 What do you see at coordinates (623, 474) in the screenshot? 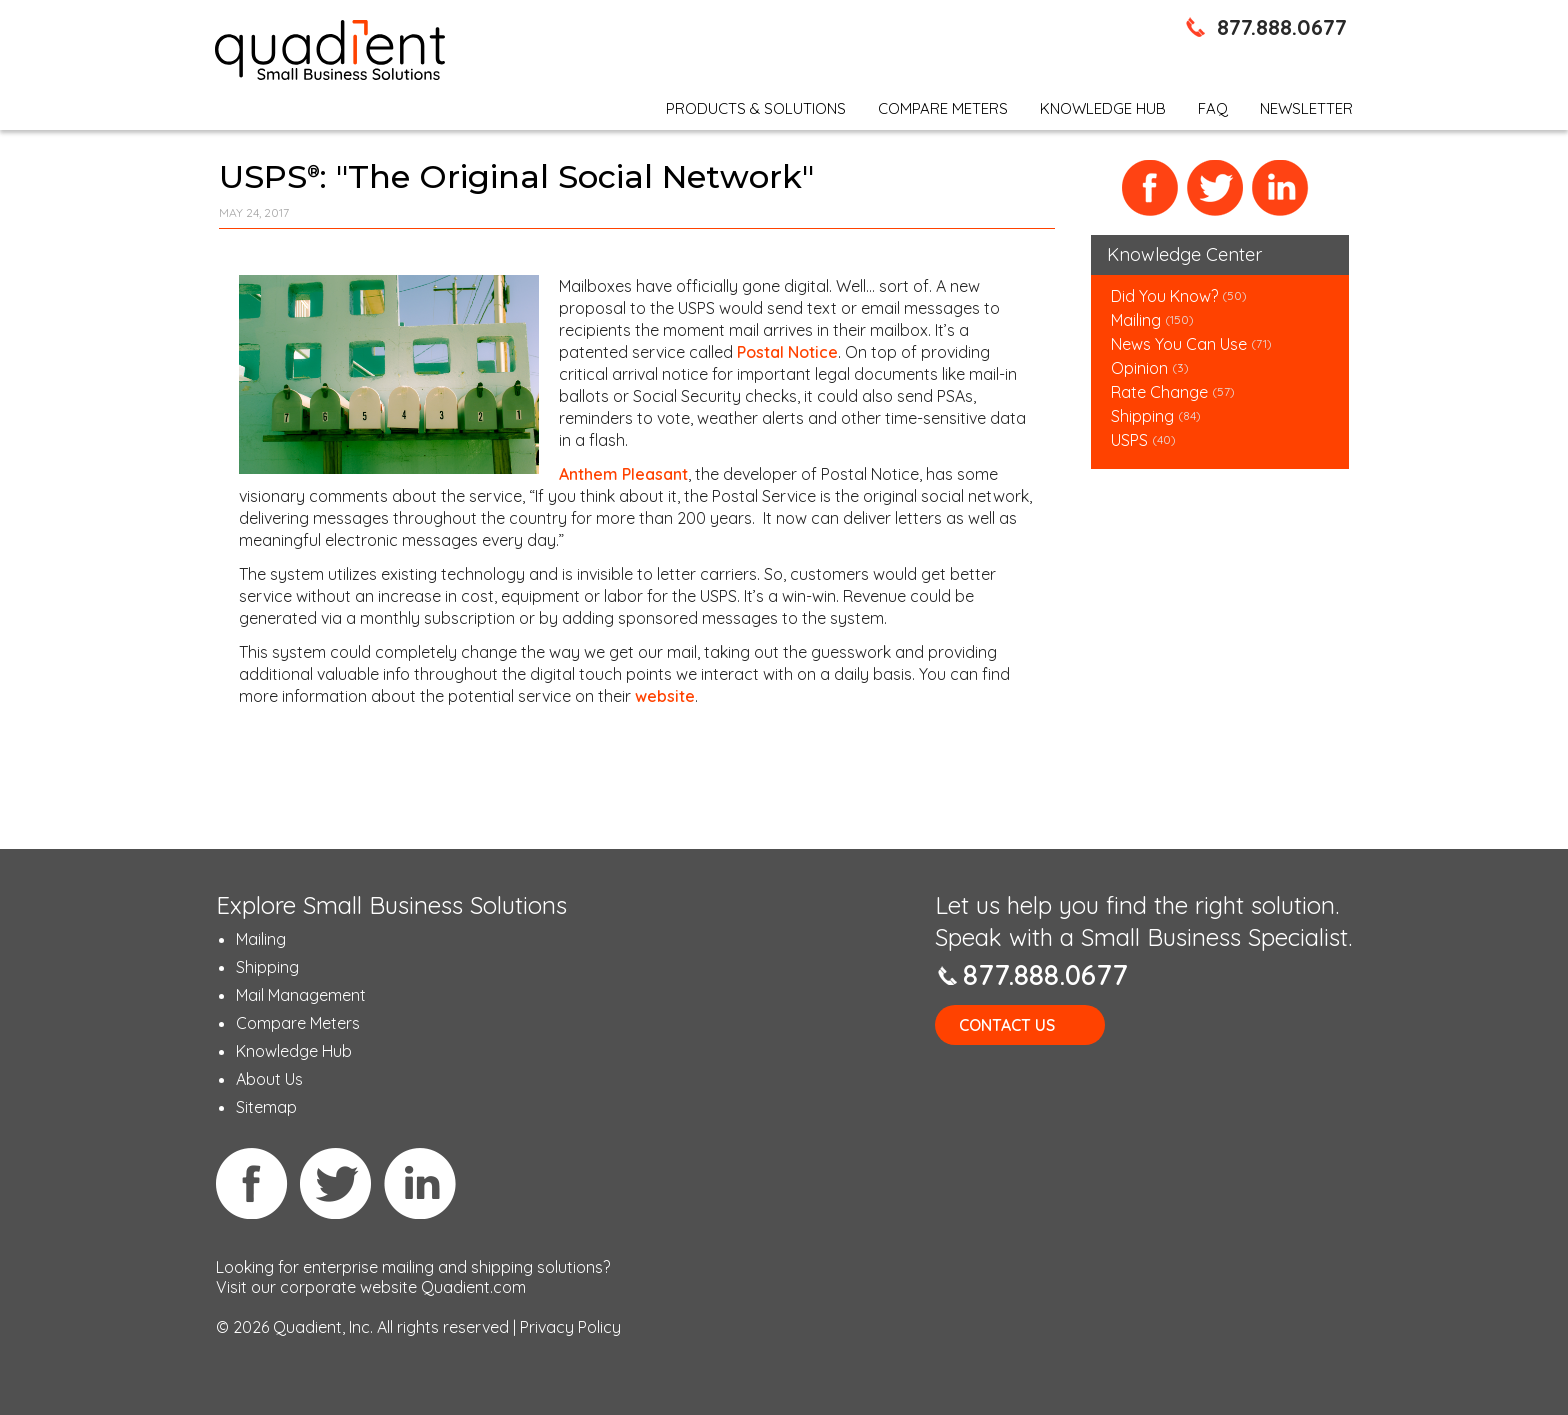
I see `Anthem Pleasant` at bounding box center [623, 474].